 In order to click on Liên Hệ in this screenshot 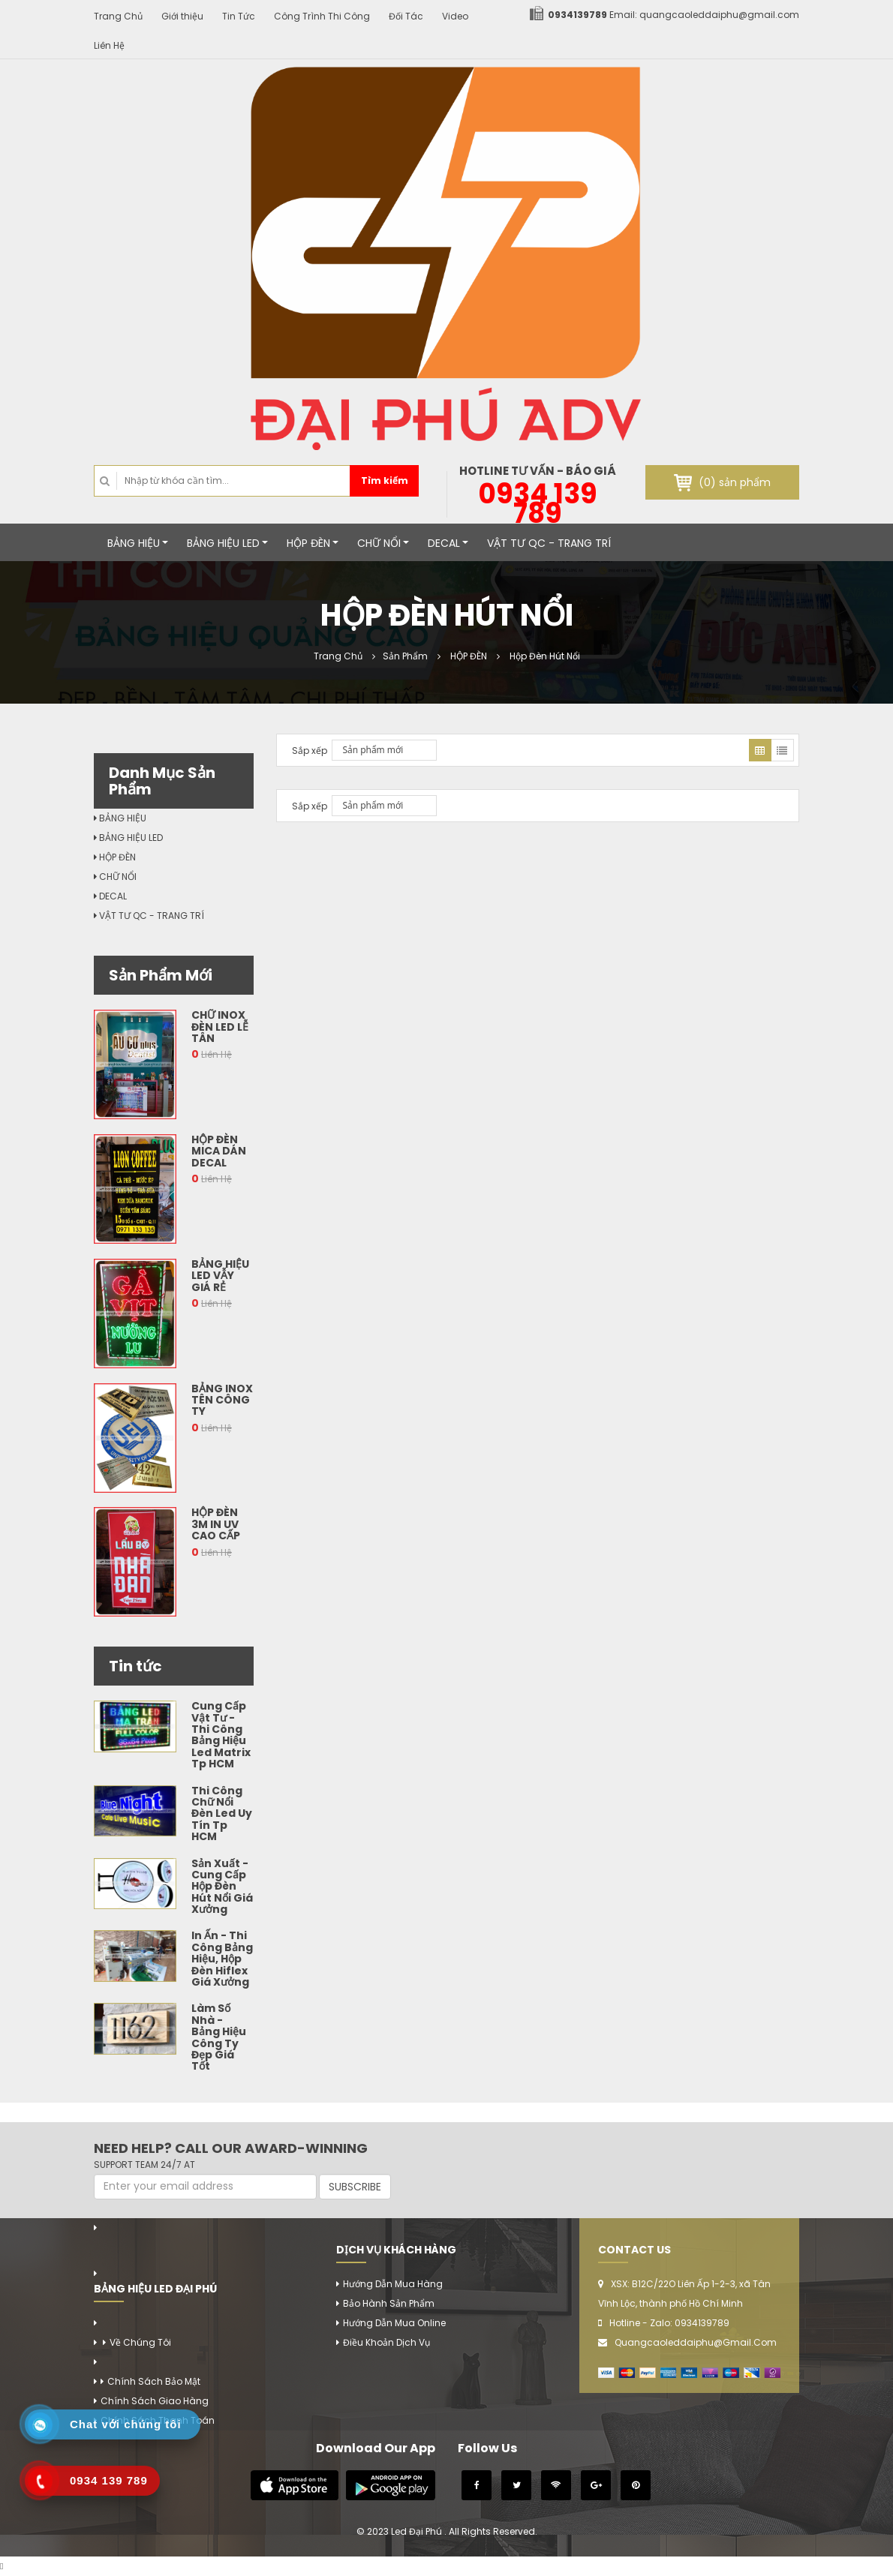, I will do `click(109, 45)`.